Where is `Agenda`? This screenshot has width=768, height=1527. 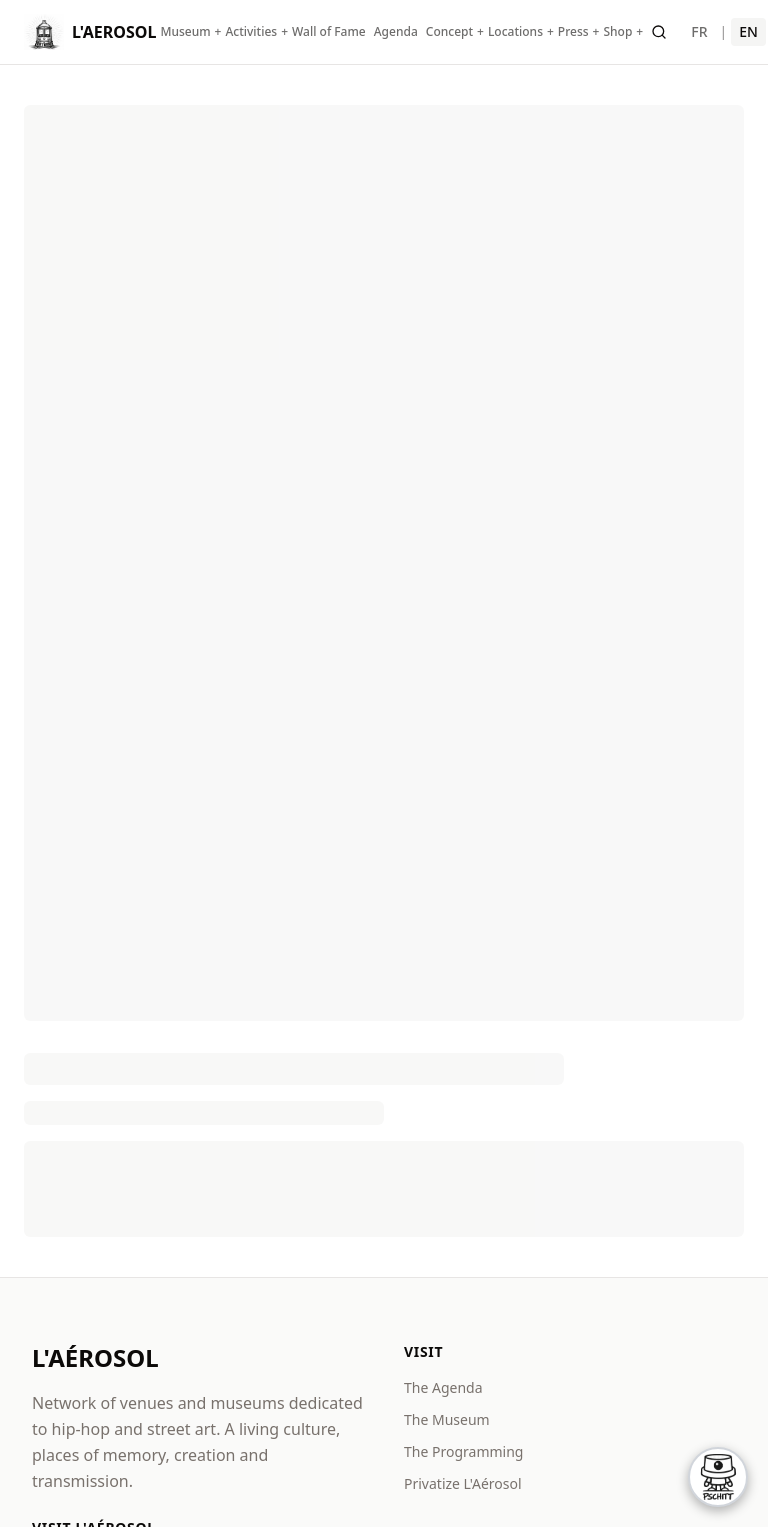 Agenda is located at coordinates (396, 32).